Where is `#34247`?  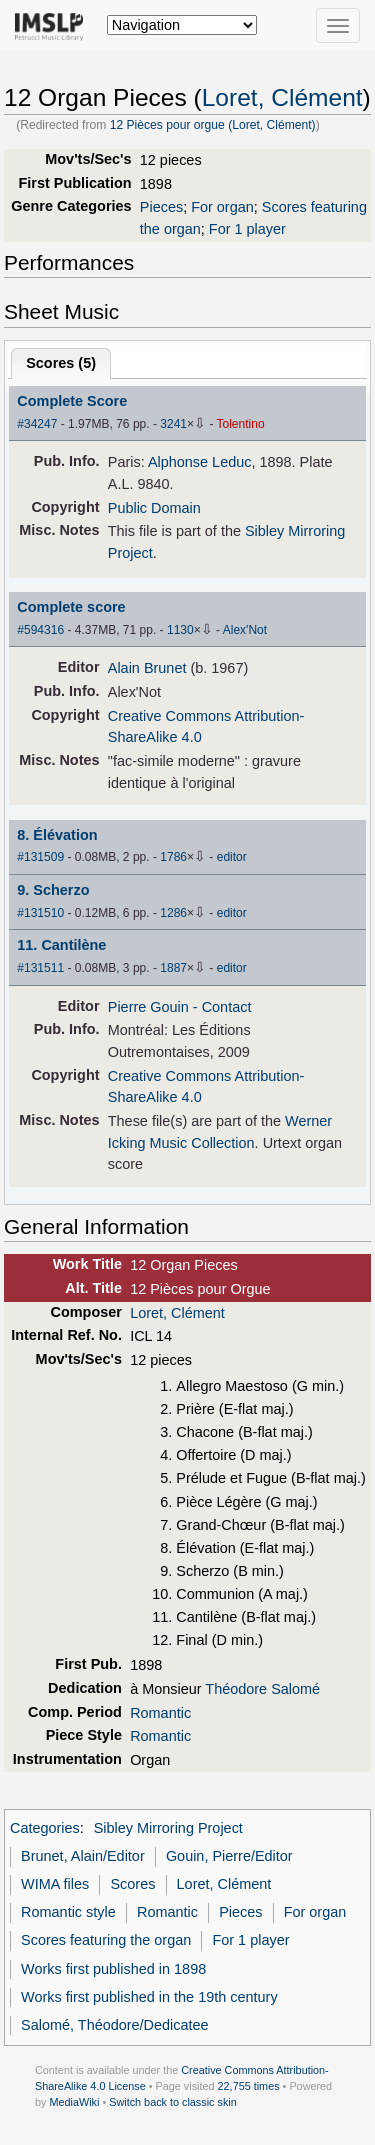
#34247 is located at coordinates (37, 424).